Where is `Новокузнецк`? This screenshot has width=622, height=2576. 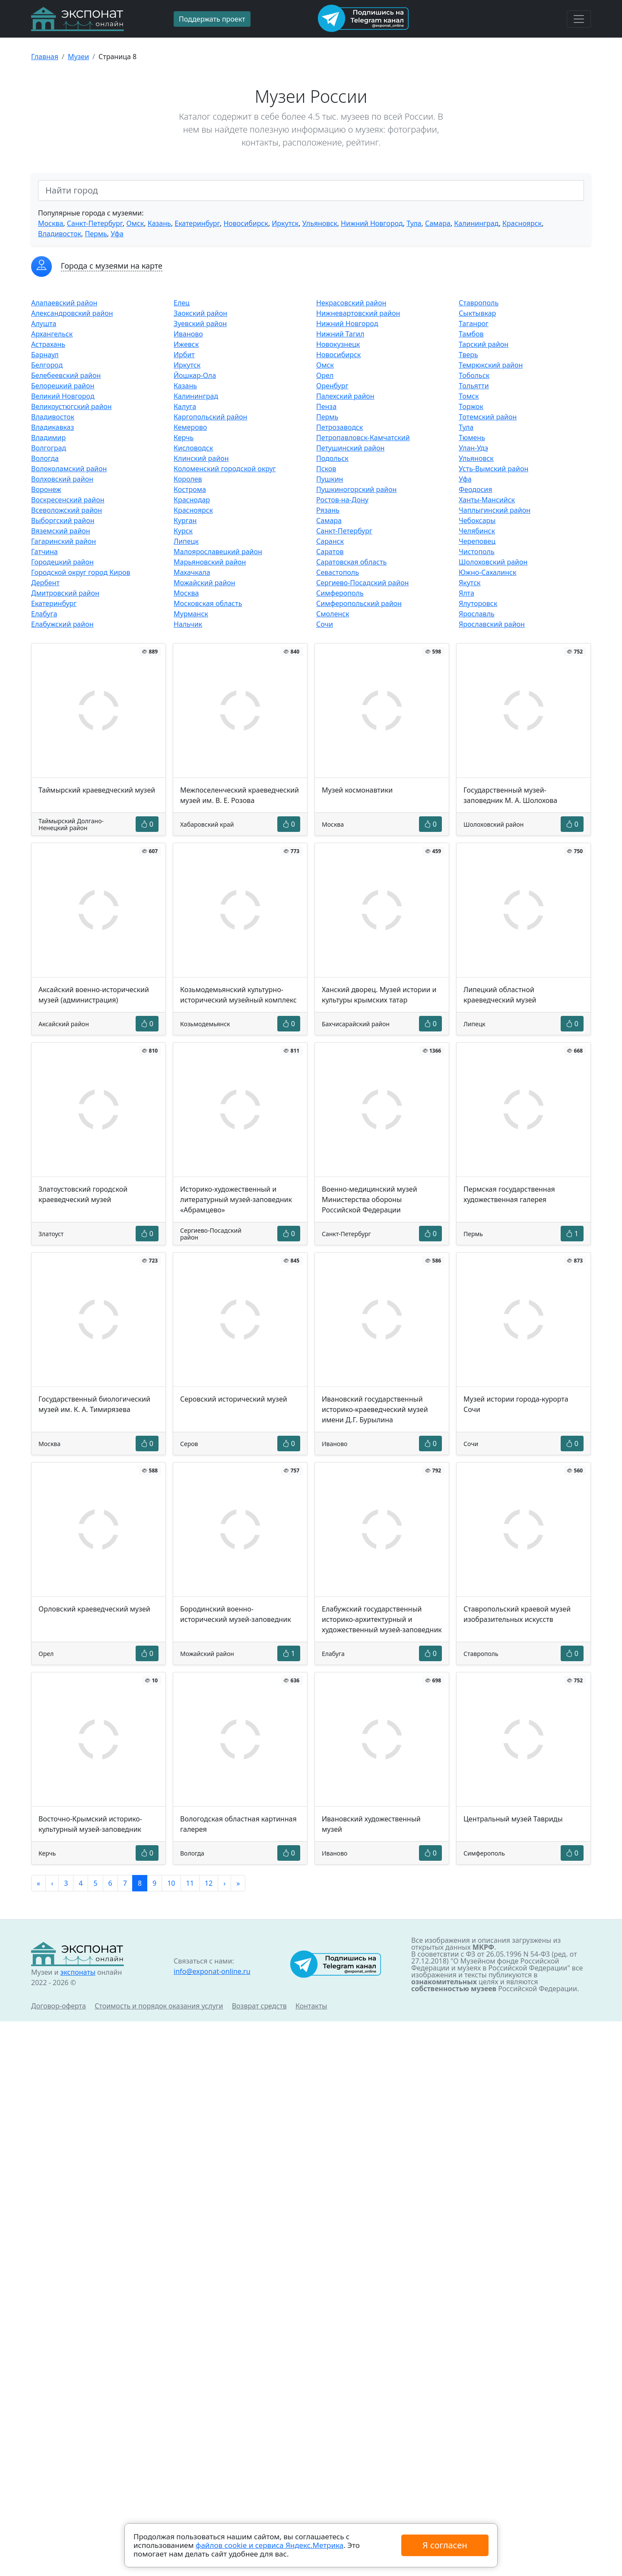 Новокузнецк is located at coordinates (338, 344).